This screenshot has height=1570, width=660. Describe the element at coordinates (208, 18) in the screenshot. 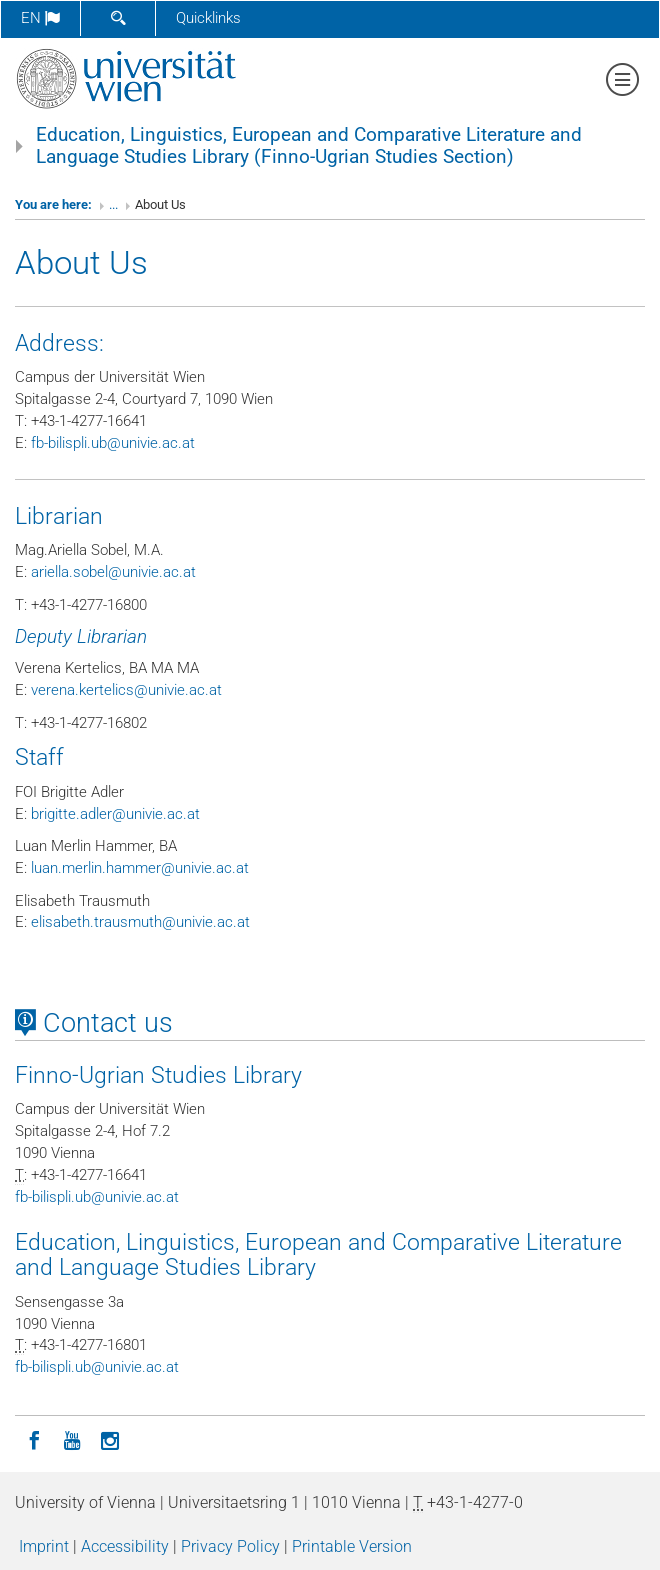

I see `Quicklinks` at that location.